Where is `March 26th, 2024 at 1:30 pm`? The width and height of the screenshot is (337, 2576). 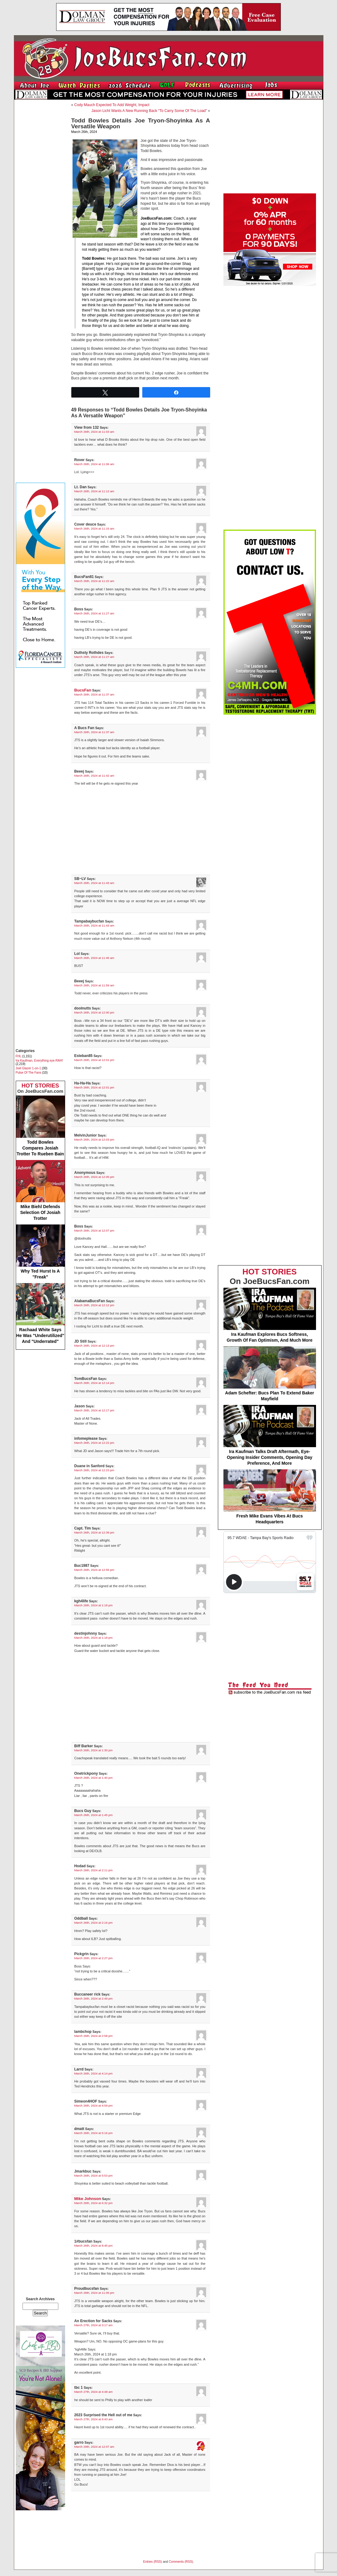 March 26th, 2024 at 1:30 pm is located at coordinates (93, 1750).